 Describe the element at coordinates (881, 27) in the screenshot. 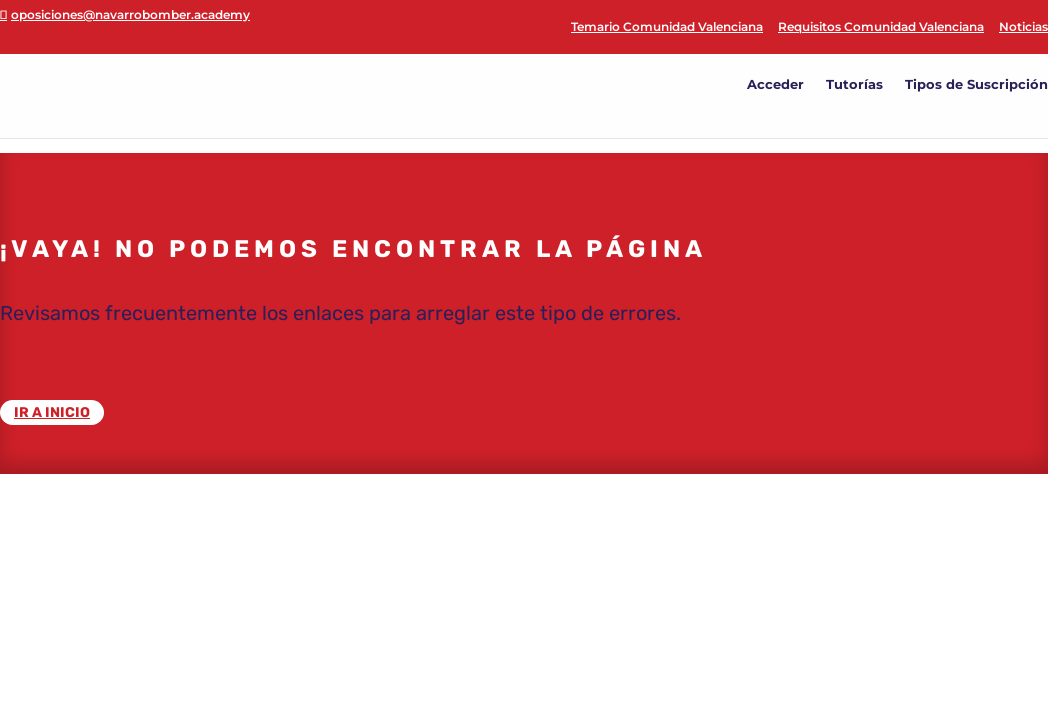

I see `Requisitos Comunidad Valenciana` at that location.